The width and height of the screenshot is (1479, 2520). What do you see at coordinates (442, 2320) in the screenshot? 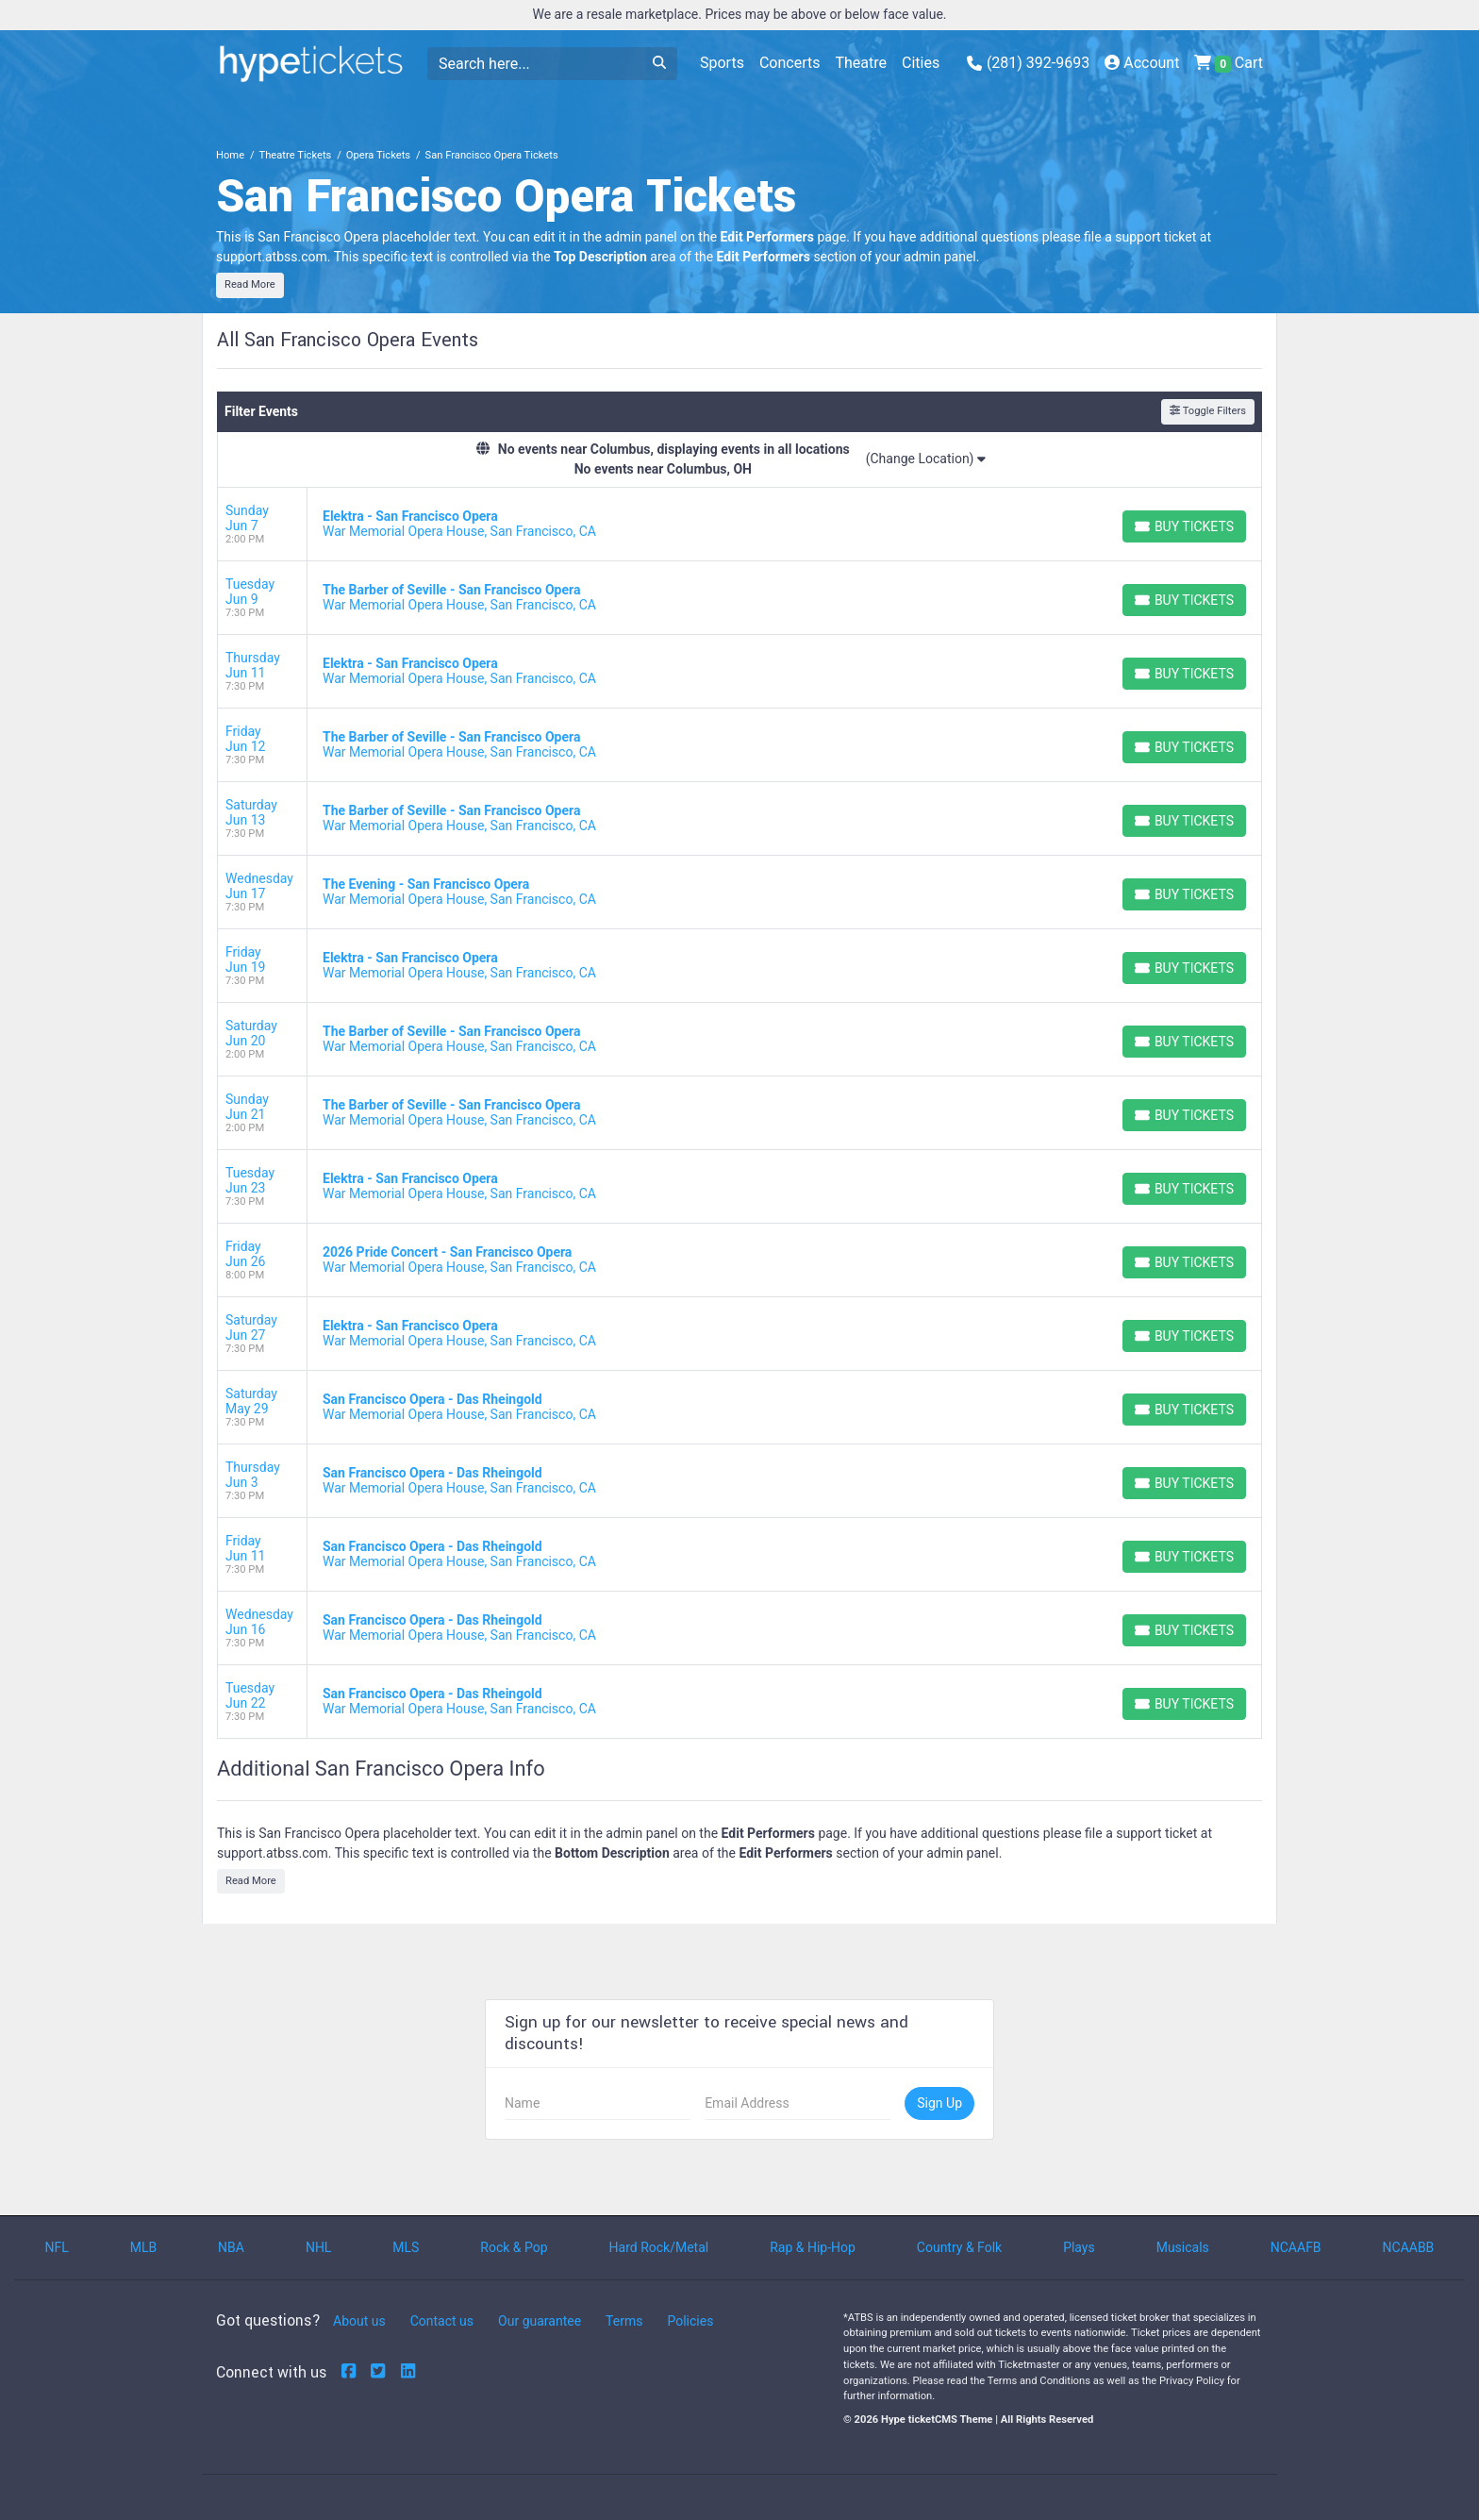
I see `Contact us` at bounding box center [442, 2320].